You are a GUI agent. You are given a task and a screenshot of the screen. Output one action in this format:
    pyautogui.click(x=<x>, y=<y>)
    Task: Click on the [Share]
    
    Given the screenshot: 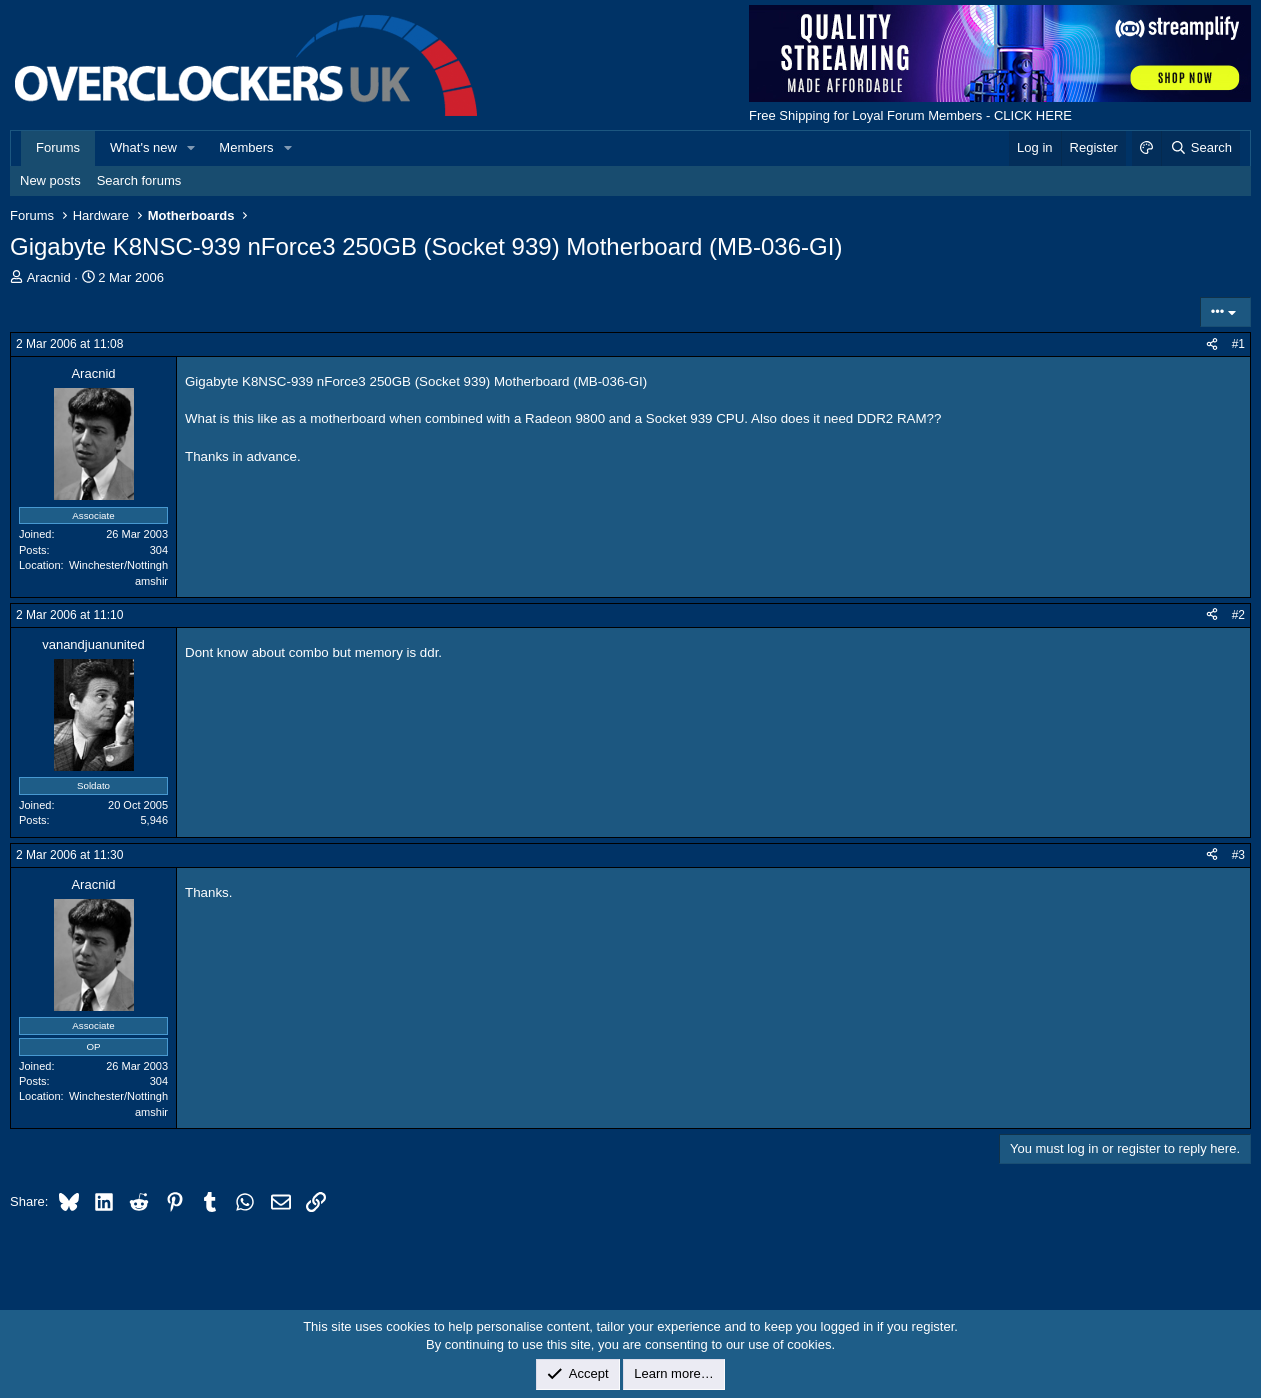 What is the action you would take?
    pyautogui.click(x=1212, y=344)
    